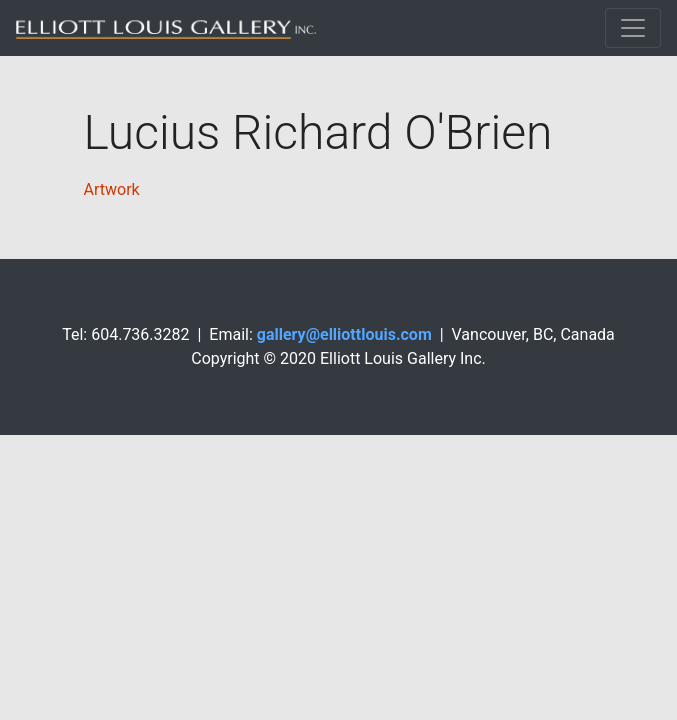 The height and width of the screenshot is (720, 677). I want to click on Artwork, so click(112, 189).